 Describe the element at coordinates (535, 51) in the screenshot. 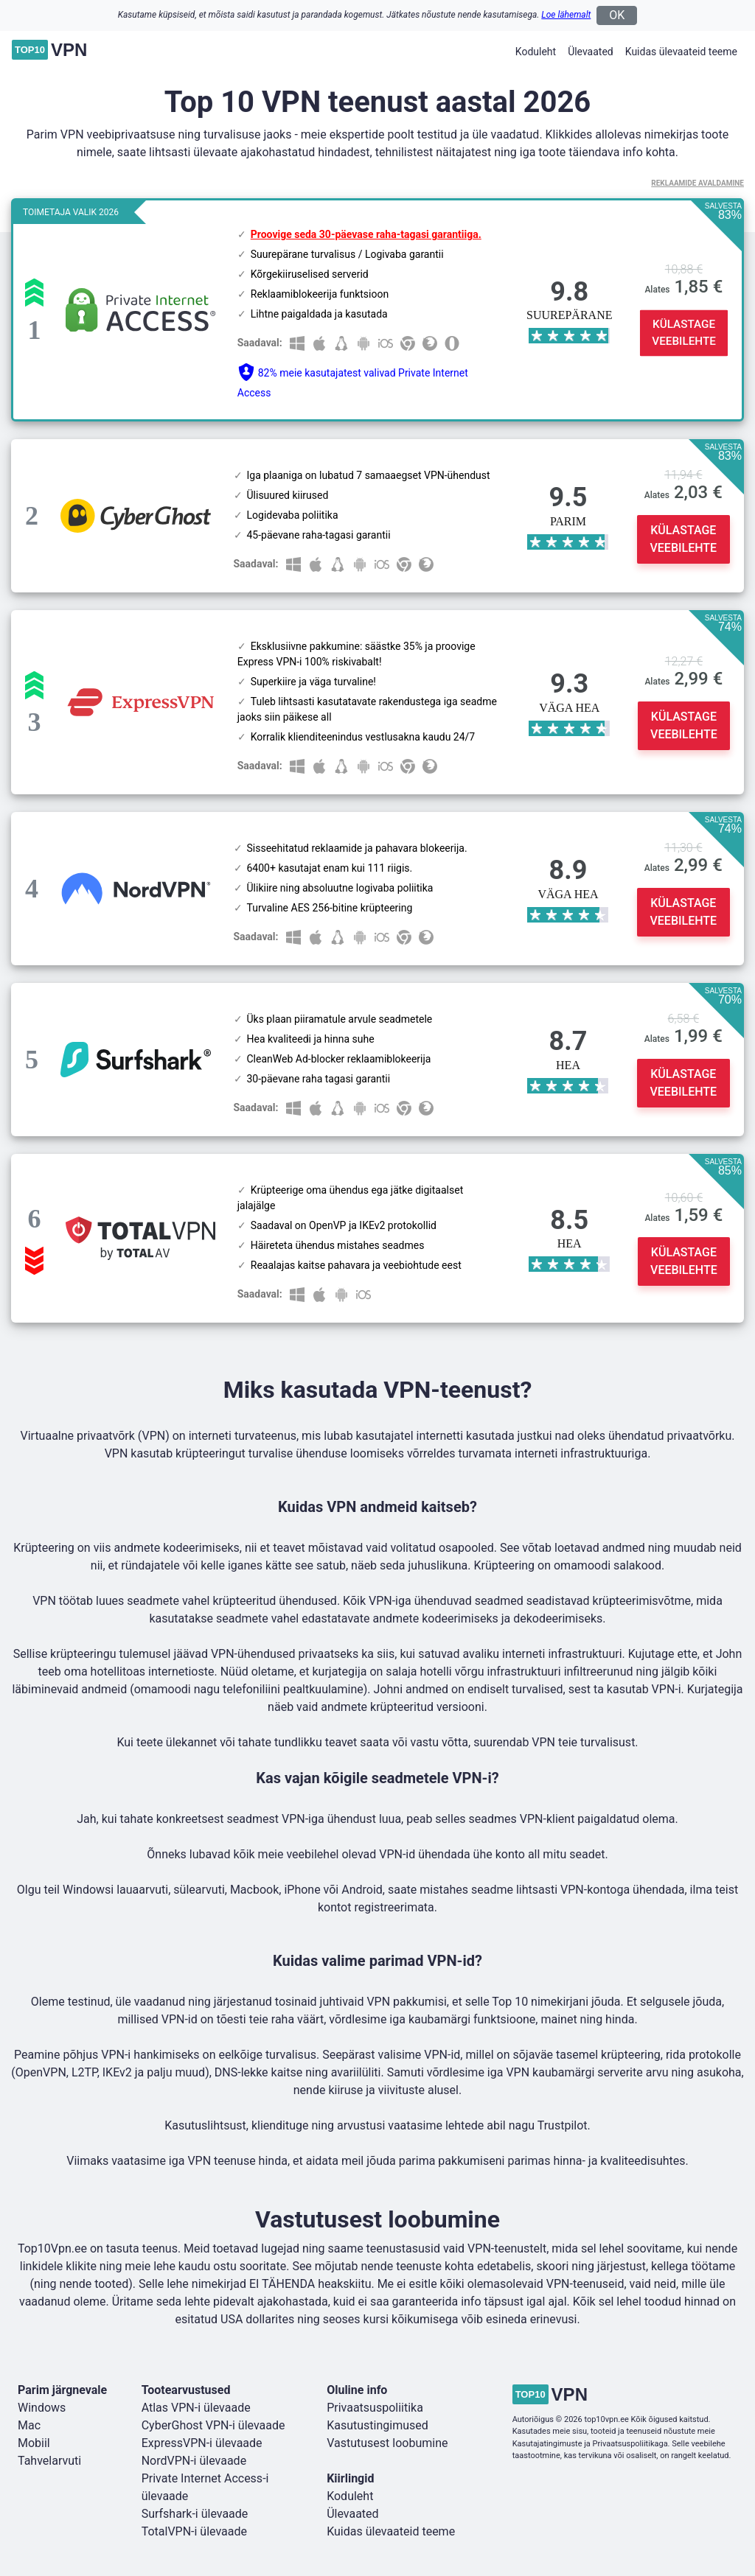

I see `Koduleht` at that location.